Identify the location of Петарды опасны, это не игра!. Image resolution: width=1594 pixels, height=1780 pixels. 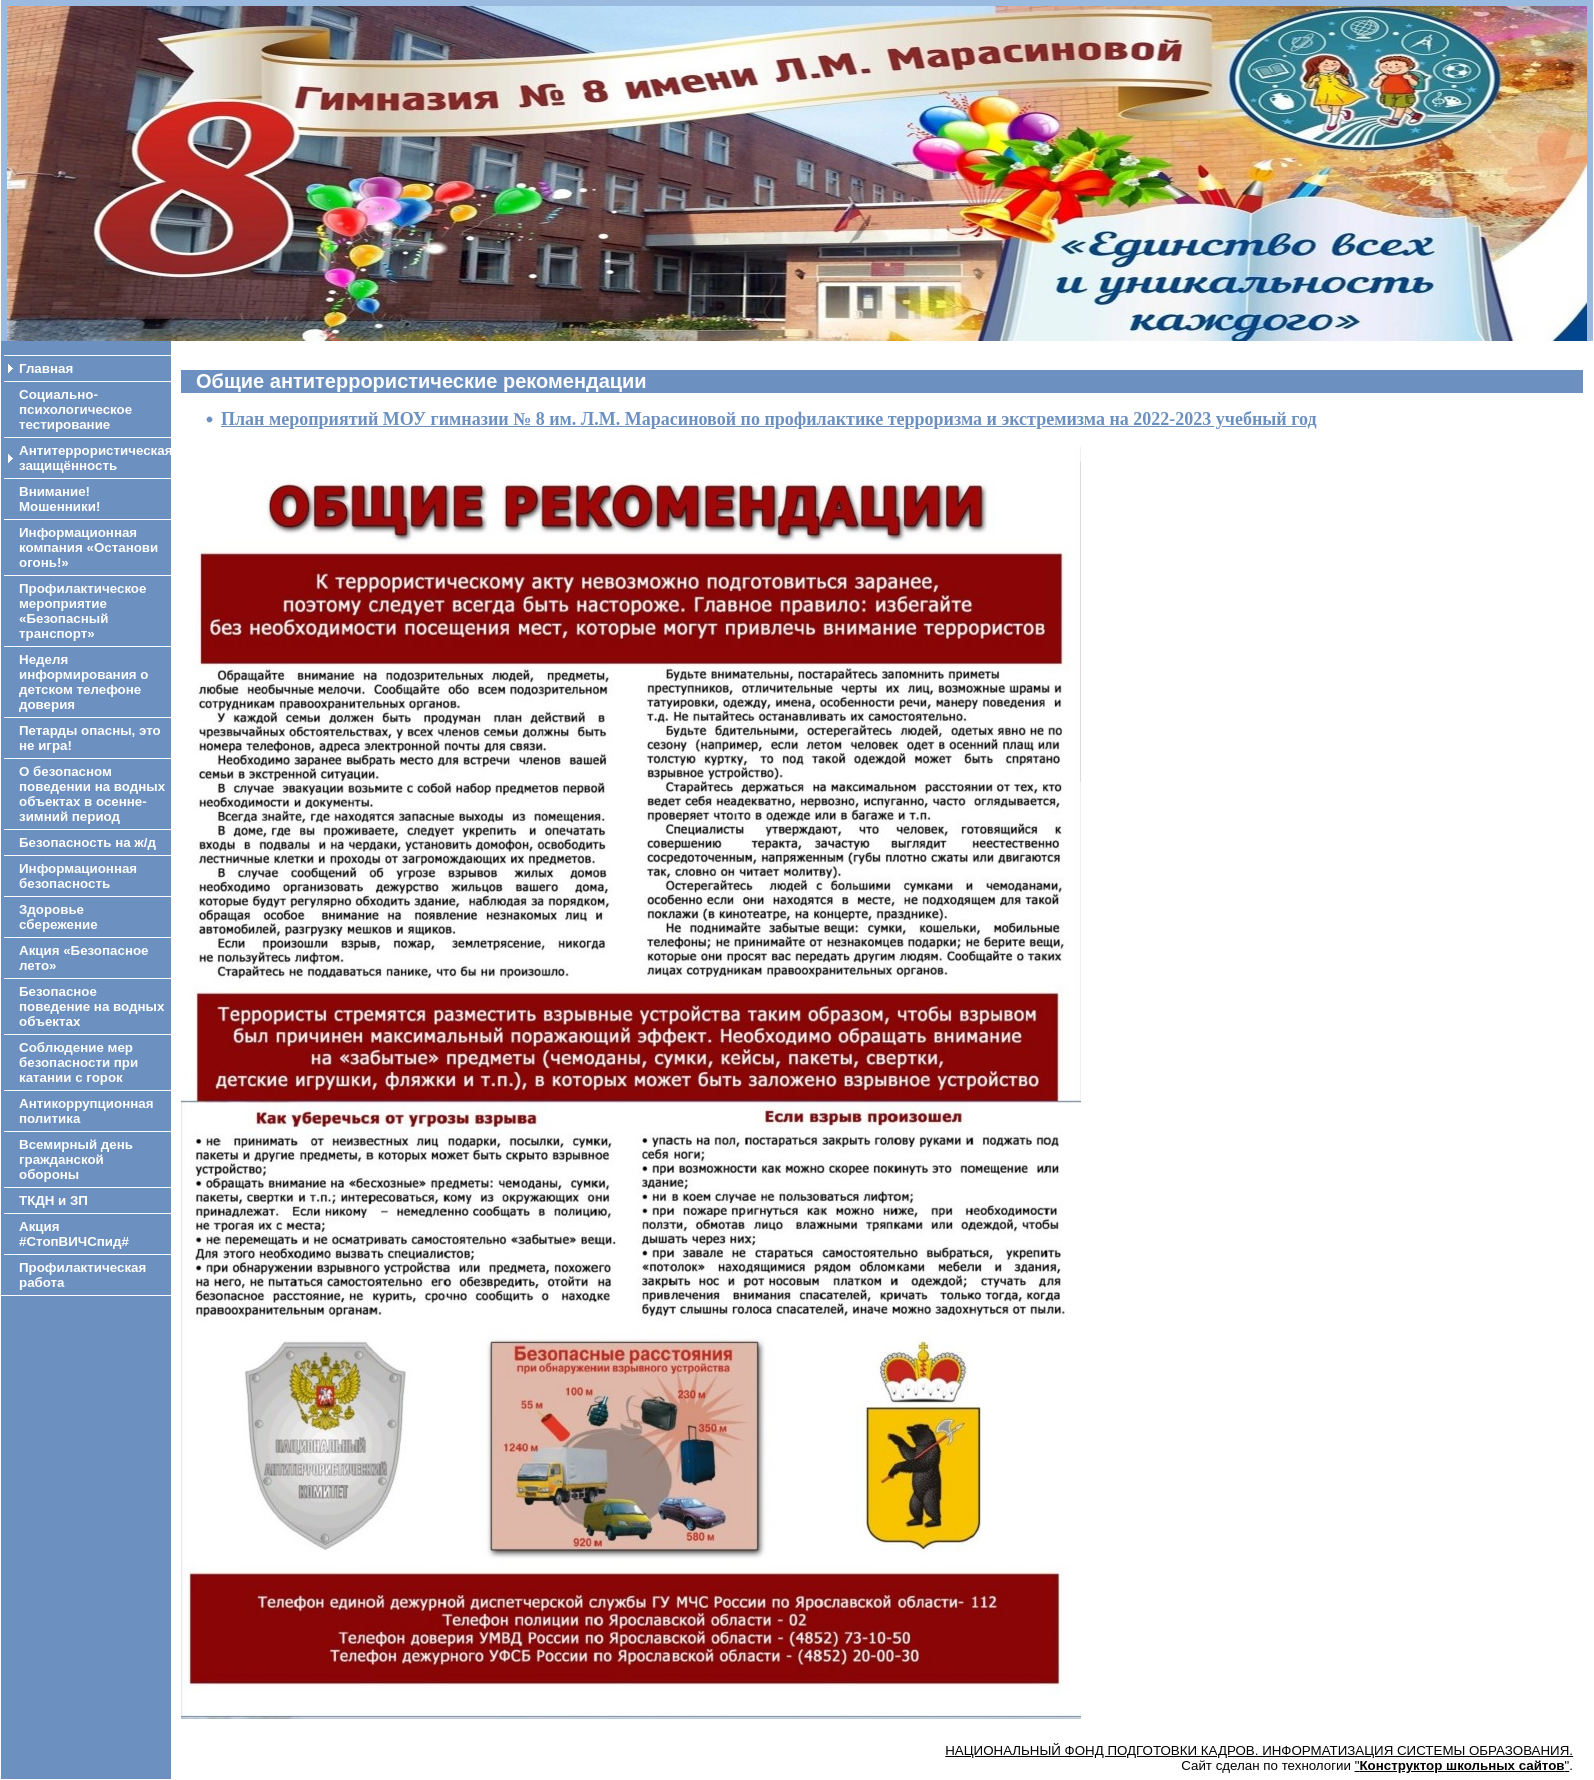
(90, 738).